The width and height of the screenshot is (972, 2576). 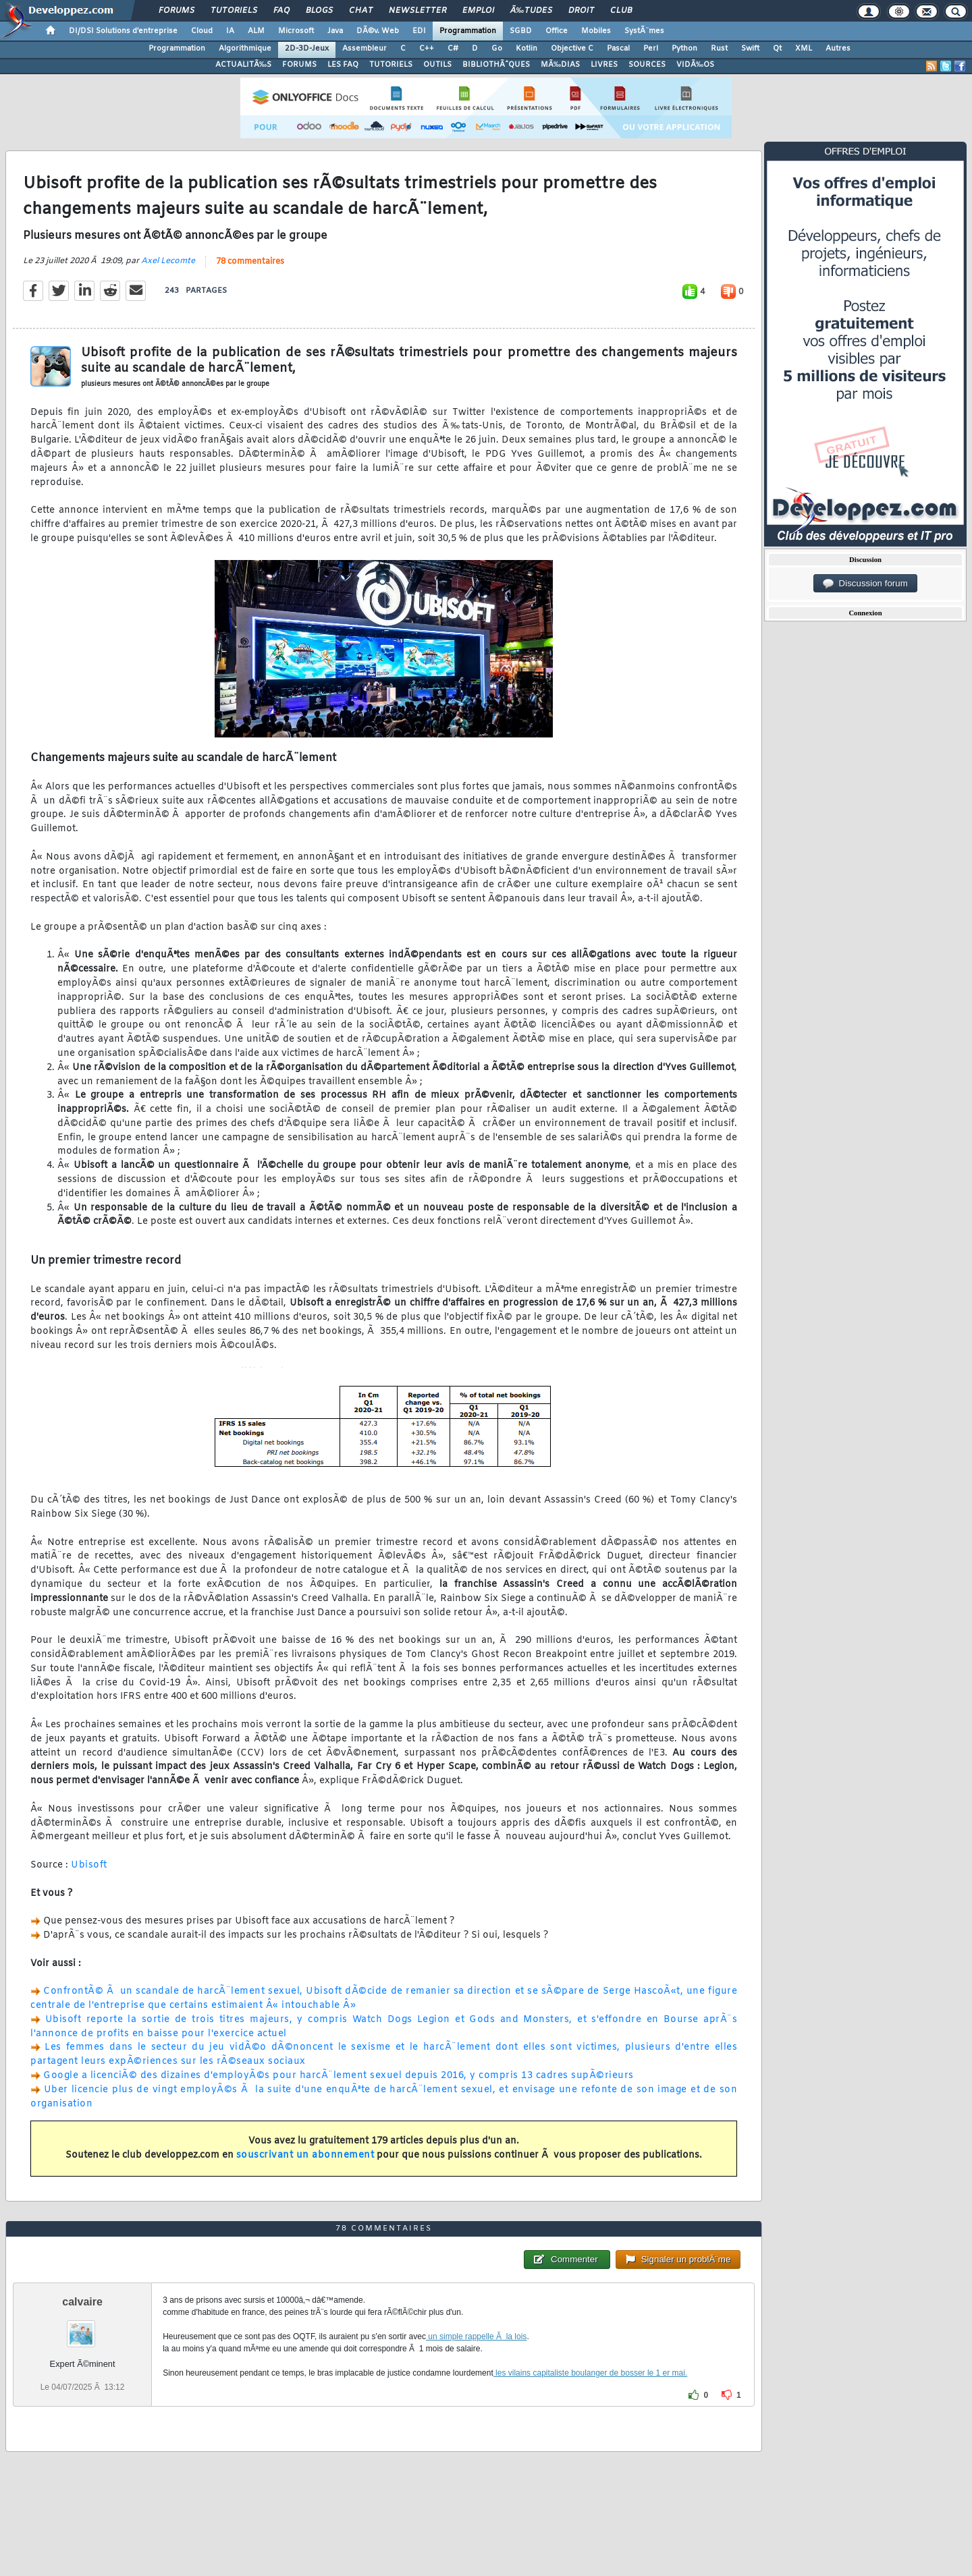 I want to click on ALM, so click(x=256, y=31).